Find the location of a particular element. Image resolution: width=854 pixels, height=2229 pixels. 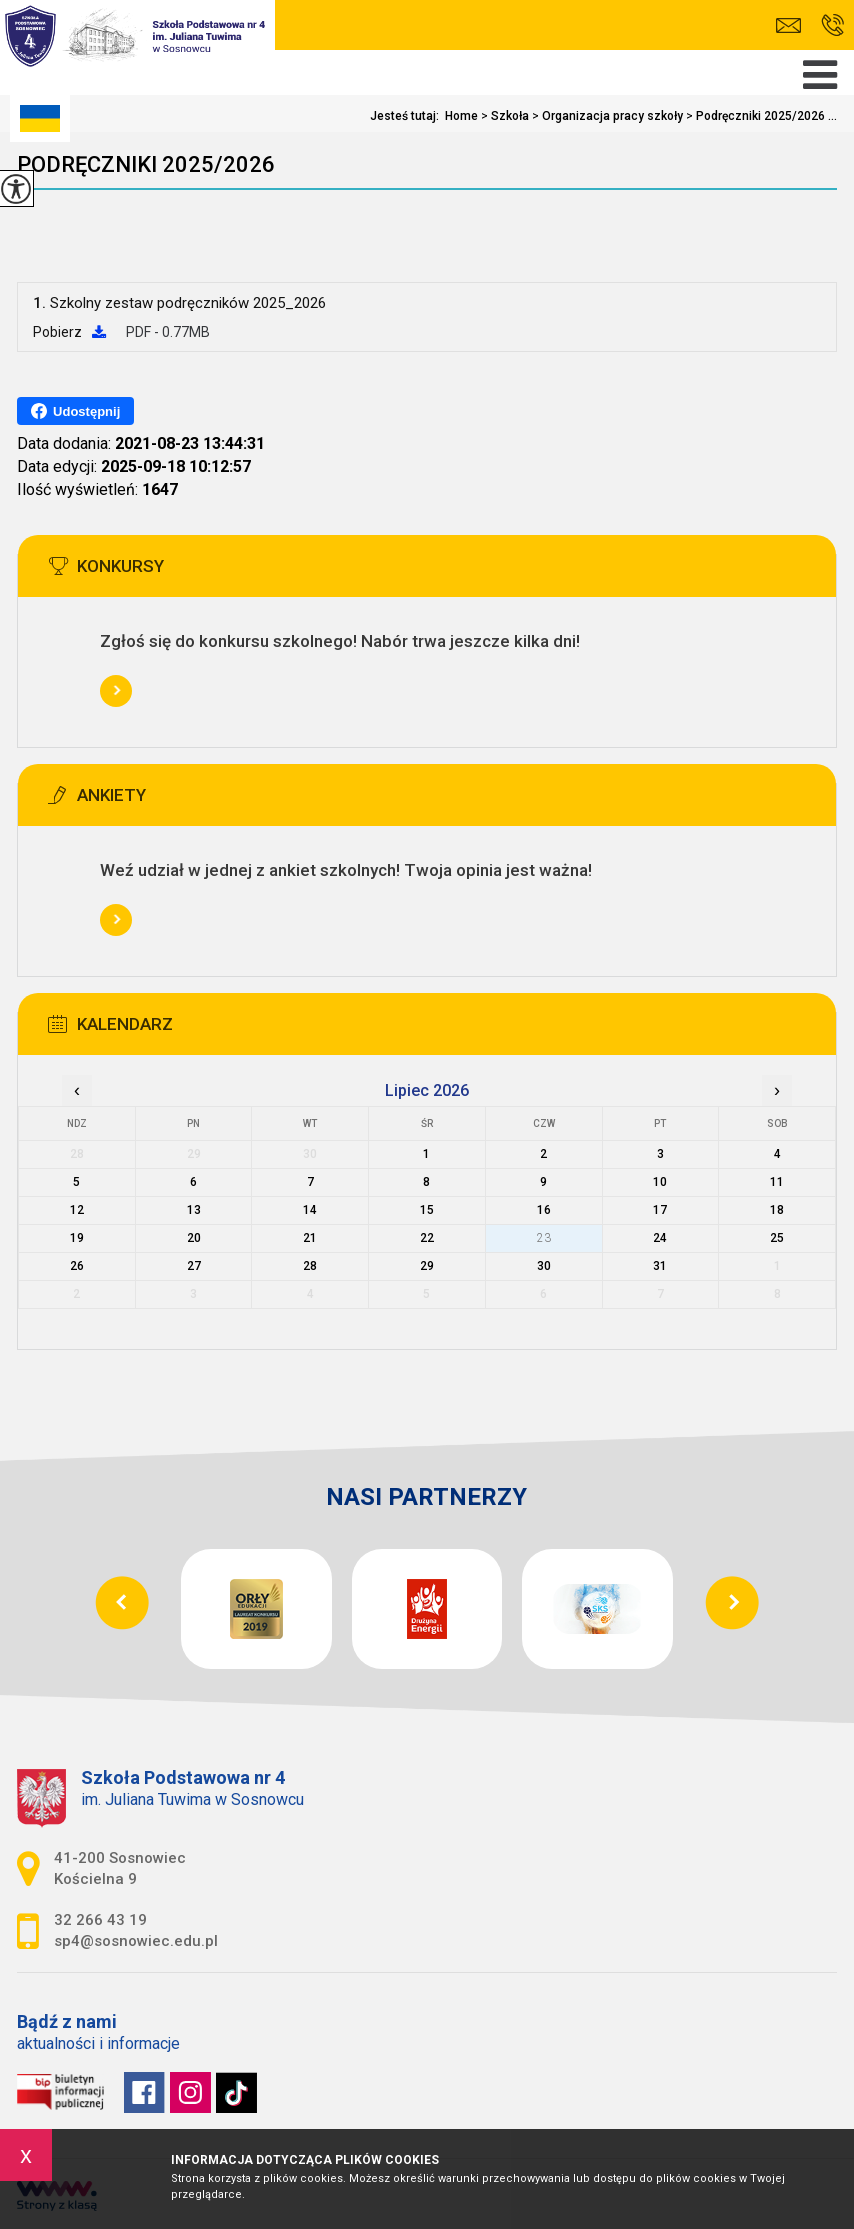

Organizacja pracy szkoły is located at coordinates (606, 116).